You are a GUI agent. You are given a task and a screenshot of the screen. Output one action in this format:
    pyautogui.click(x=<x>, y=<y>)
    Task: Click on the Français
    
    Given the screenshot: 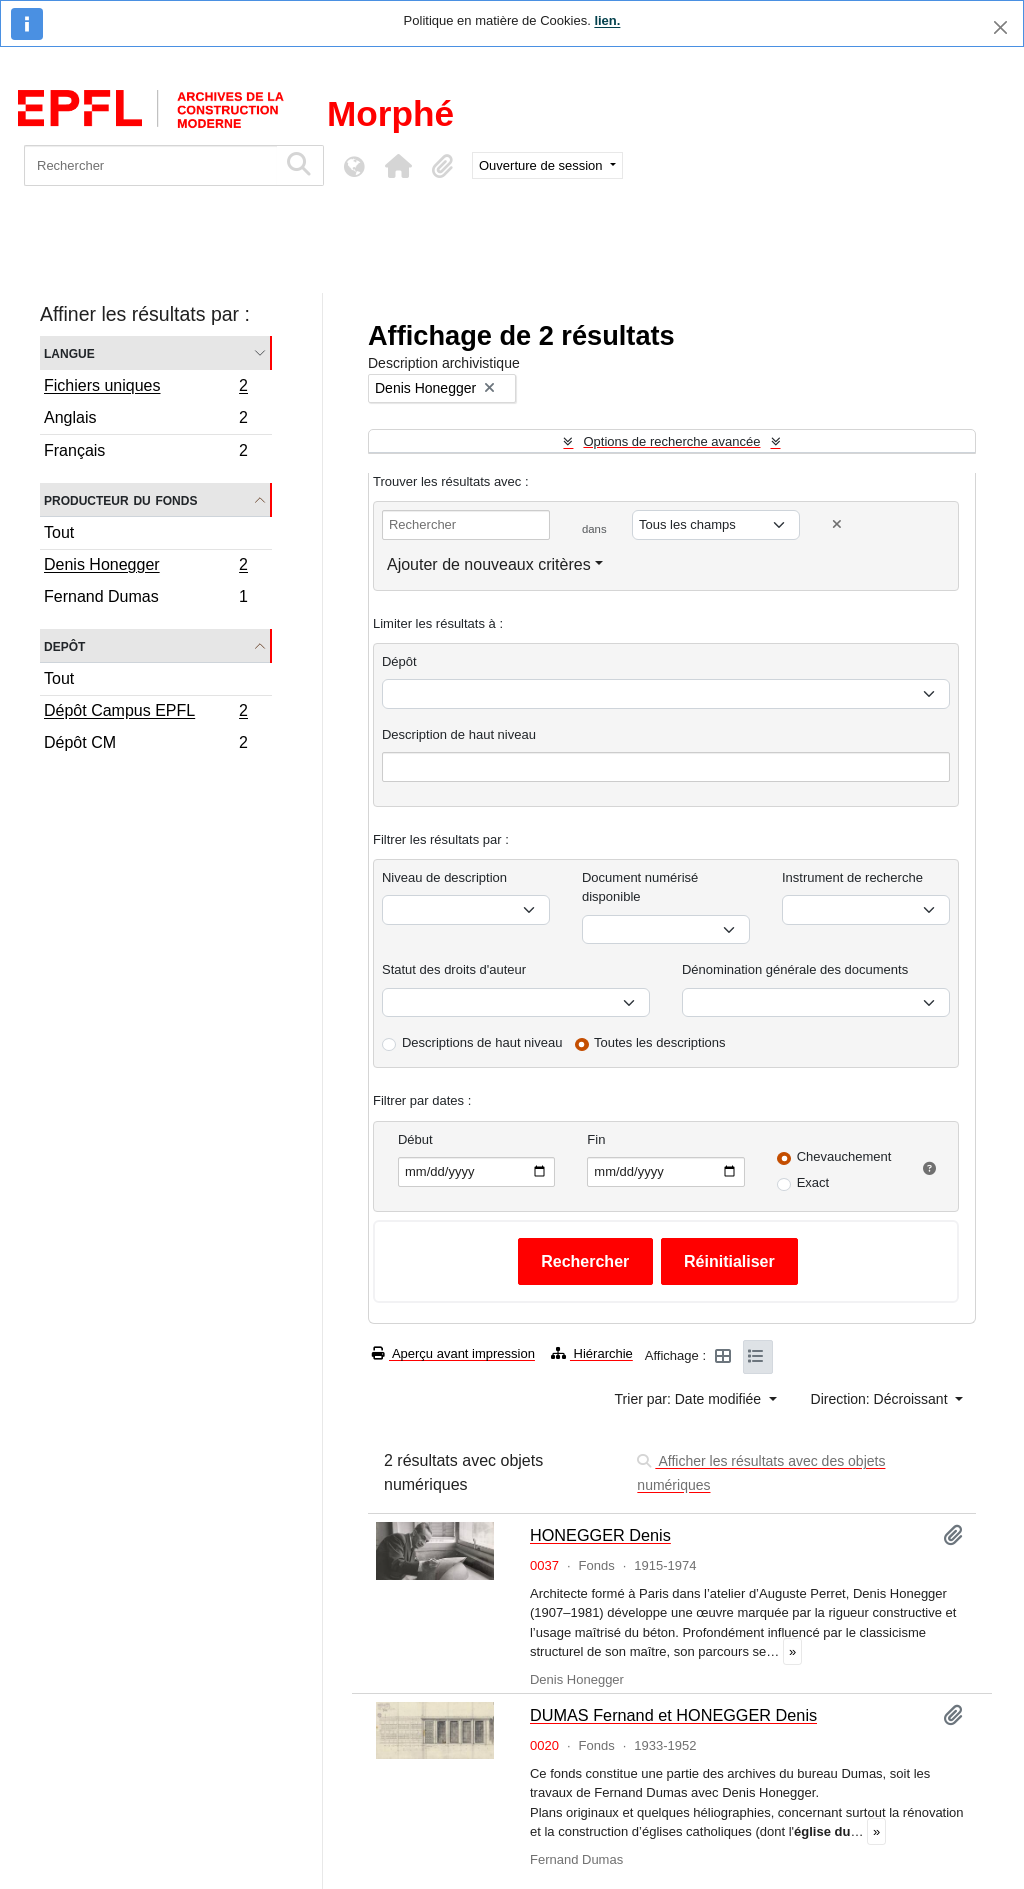 What is the action you would take?
    pyautogui.click(x=145, y=453)
    